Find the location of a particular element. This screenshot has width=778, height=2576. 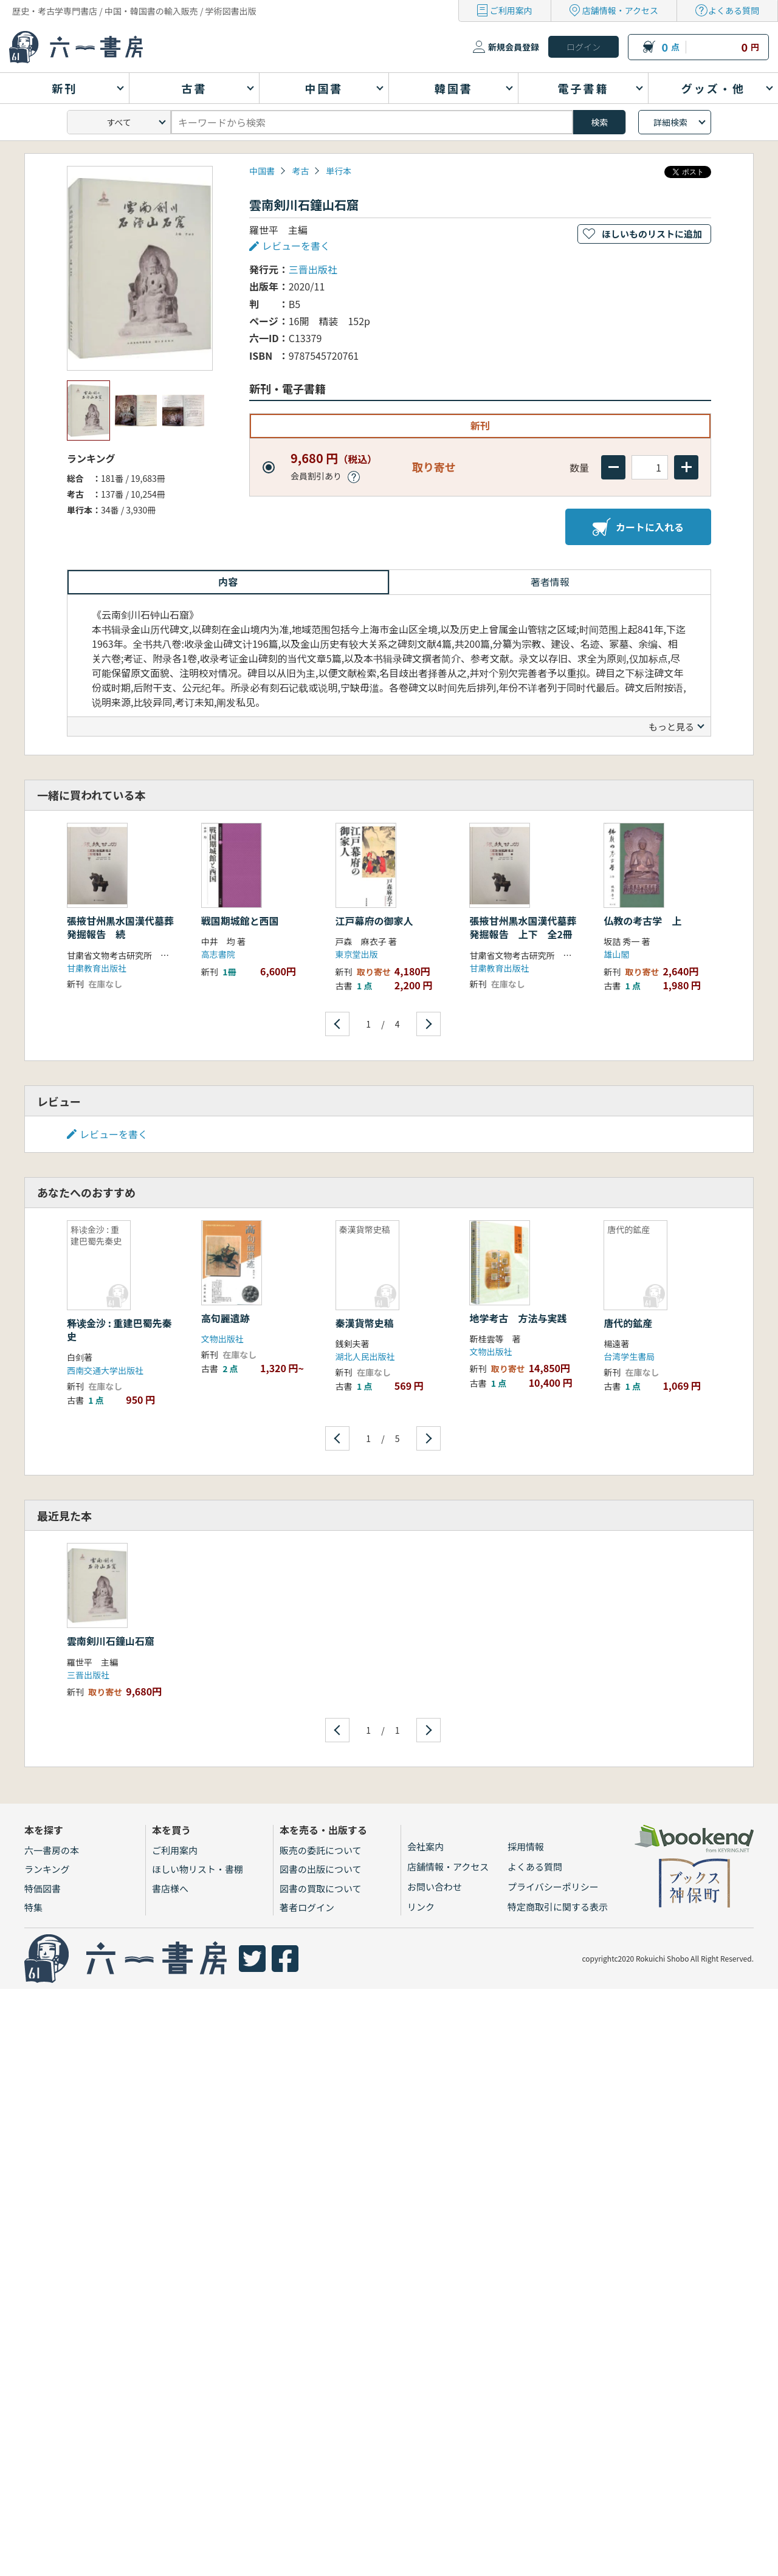

販売の委託について is located at coordinates (321, 1850).